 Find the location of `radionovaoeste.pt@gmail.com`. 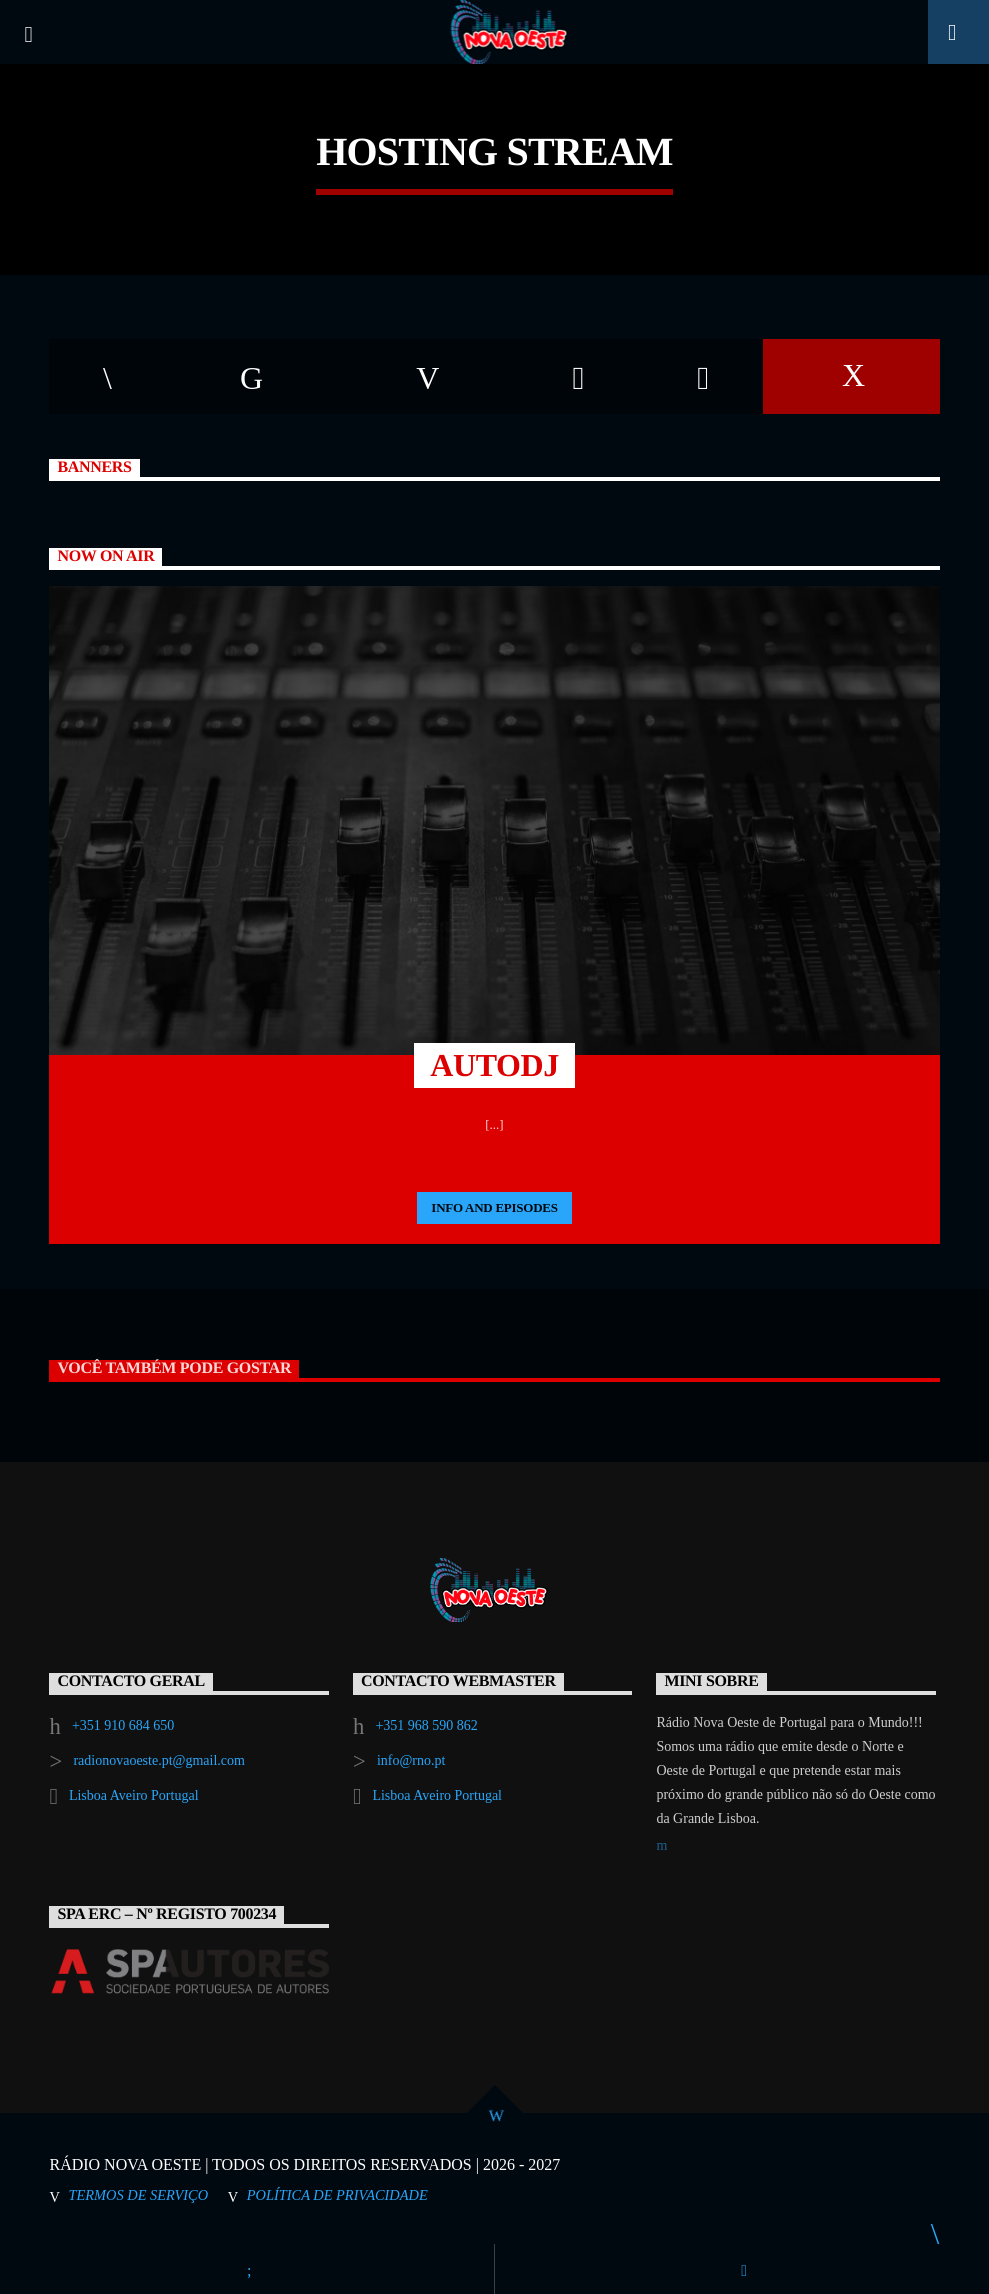

radionovaoeste.pt@gmail.com is located at coordinates (159, 1760).